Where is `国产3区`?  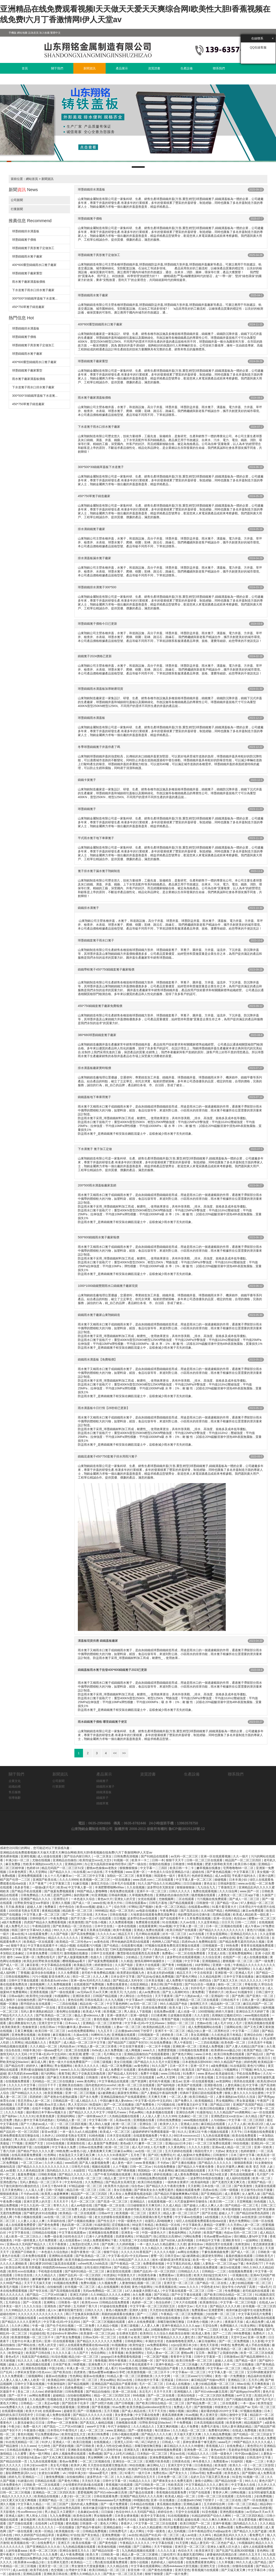 国产3区 is located at coordinates (153, 2155).